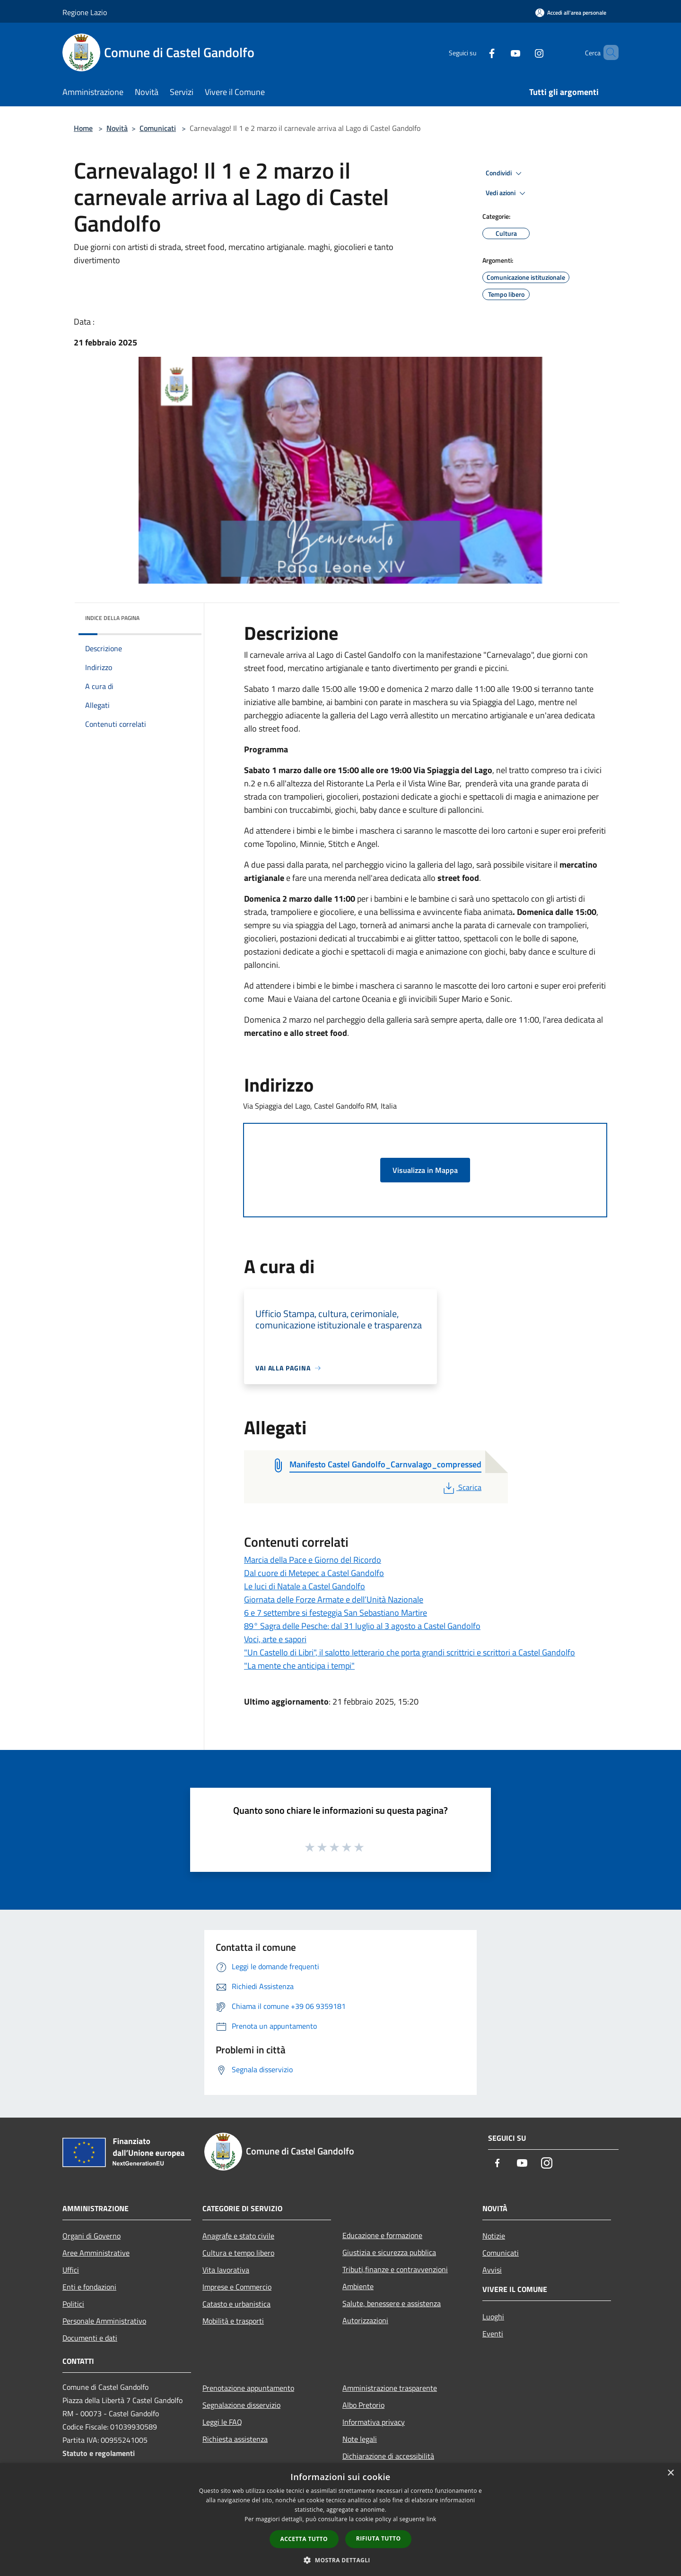 This screenshot has height=2576, width=681. Describe the element at coordinates (98, 2453) in the screenshot. I see `Statuto e regolamenti` at that location.